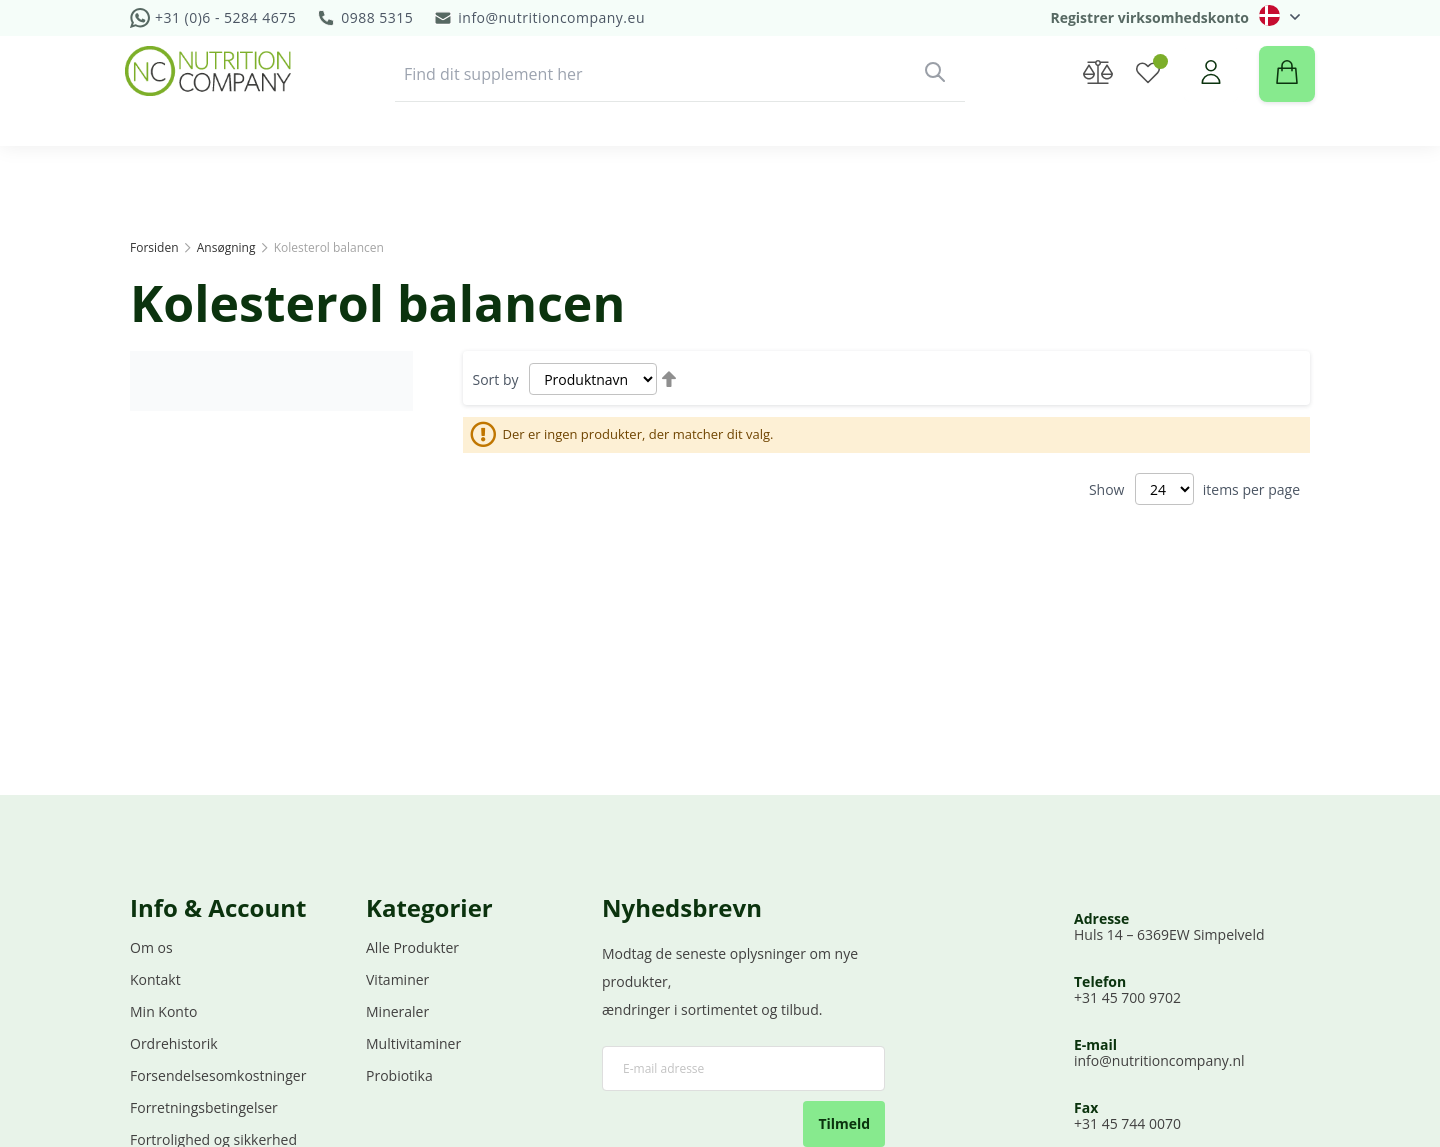 Image resolution: width=1440 pixels, height=1147 pixels. Describe the element at coordinates (412, 950) in the screenshot. I see `Alle Produkter` at that location.